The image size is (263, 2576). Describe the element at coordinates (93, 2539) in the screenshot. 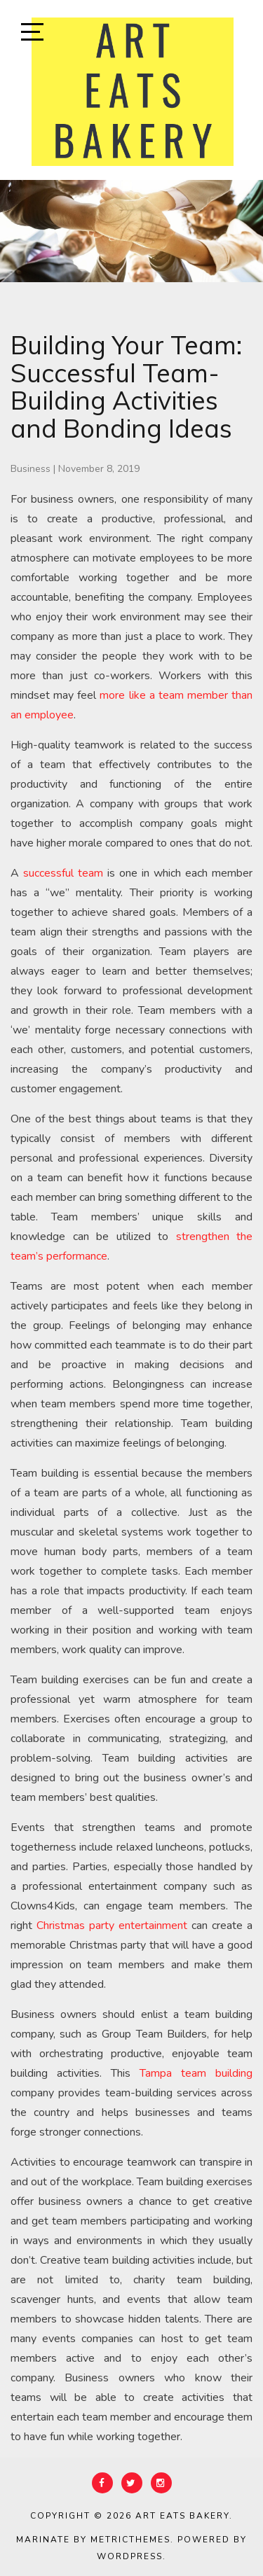

I see `Marinate by MetricThemes` at that location.